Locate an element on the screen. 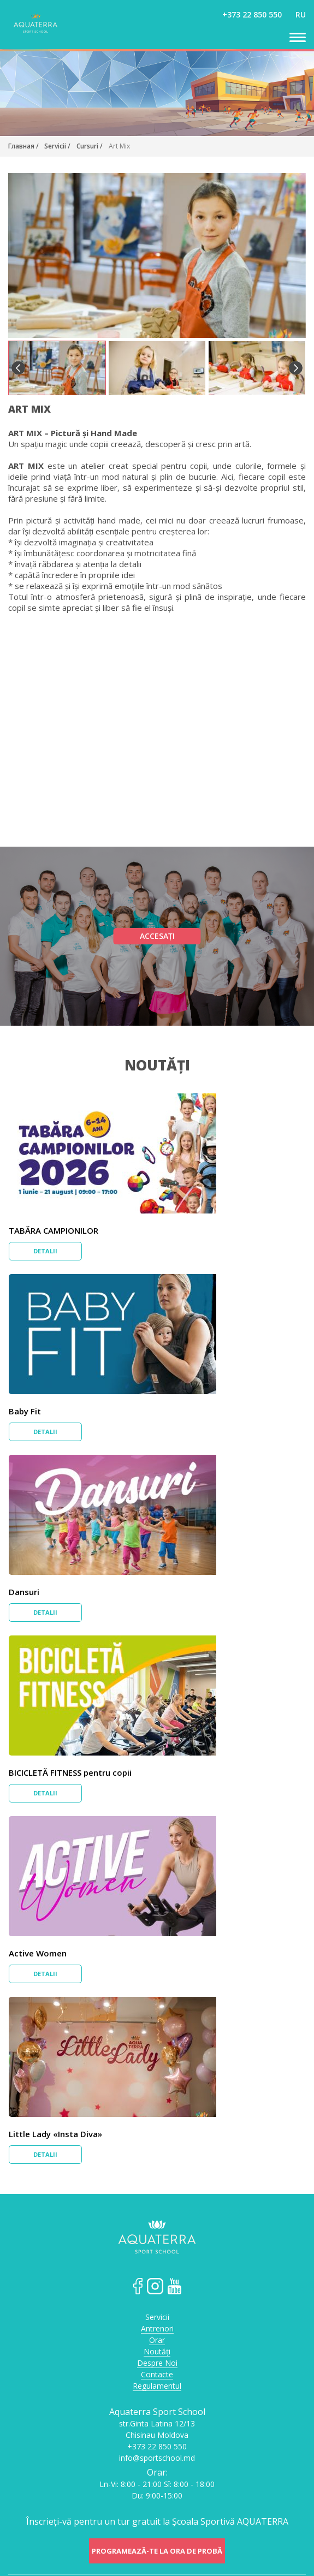  Regulamentul is located at coordinates (157, 2386).